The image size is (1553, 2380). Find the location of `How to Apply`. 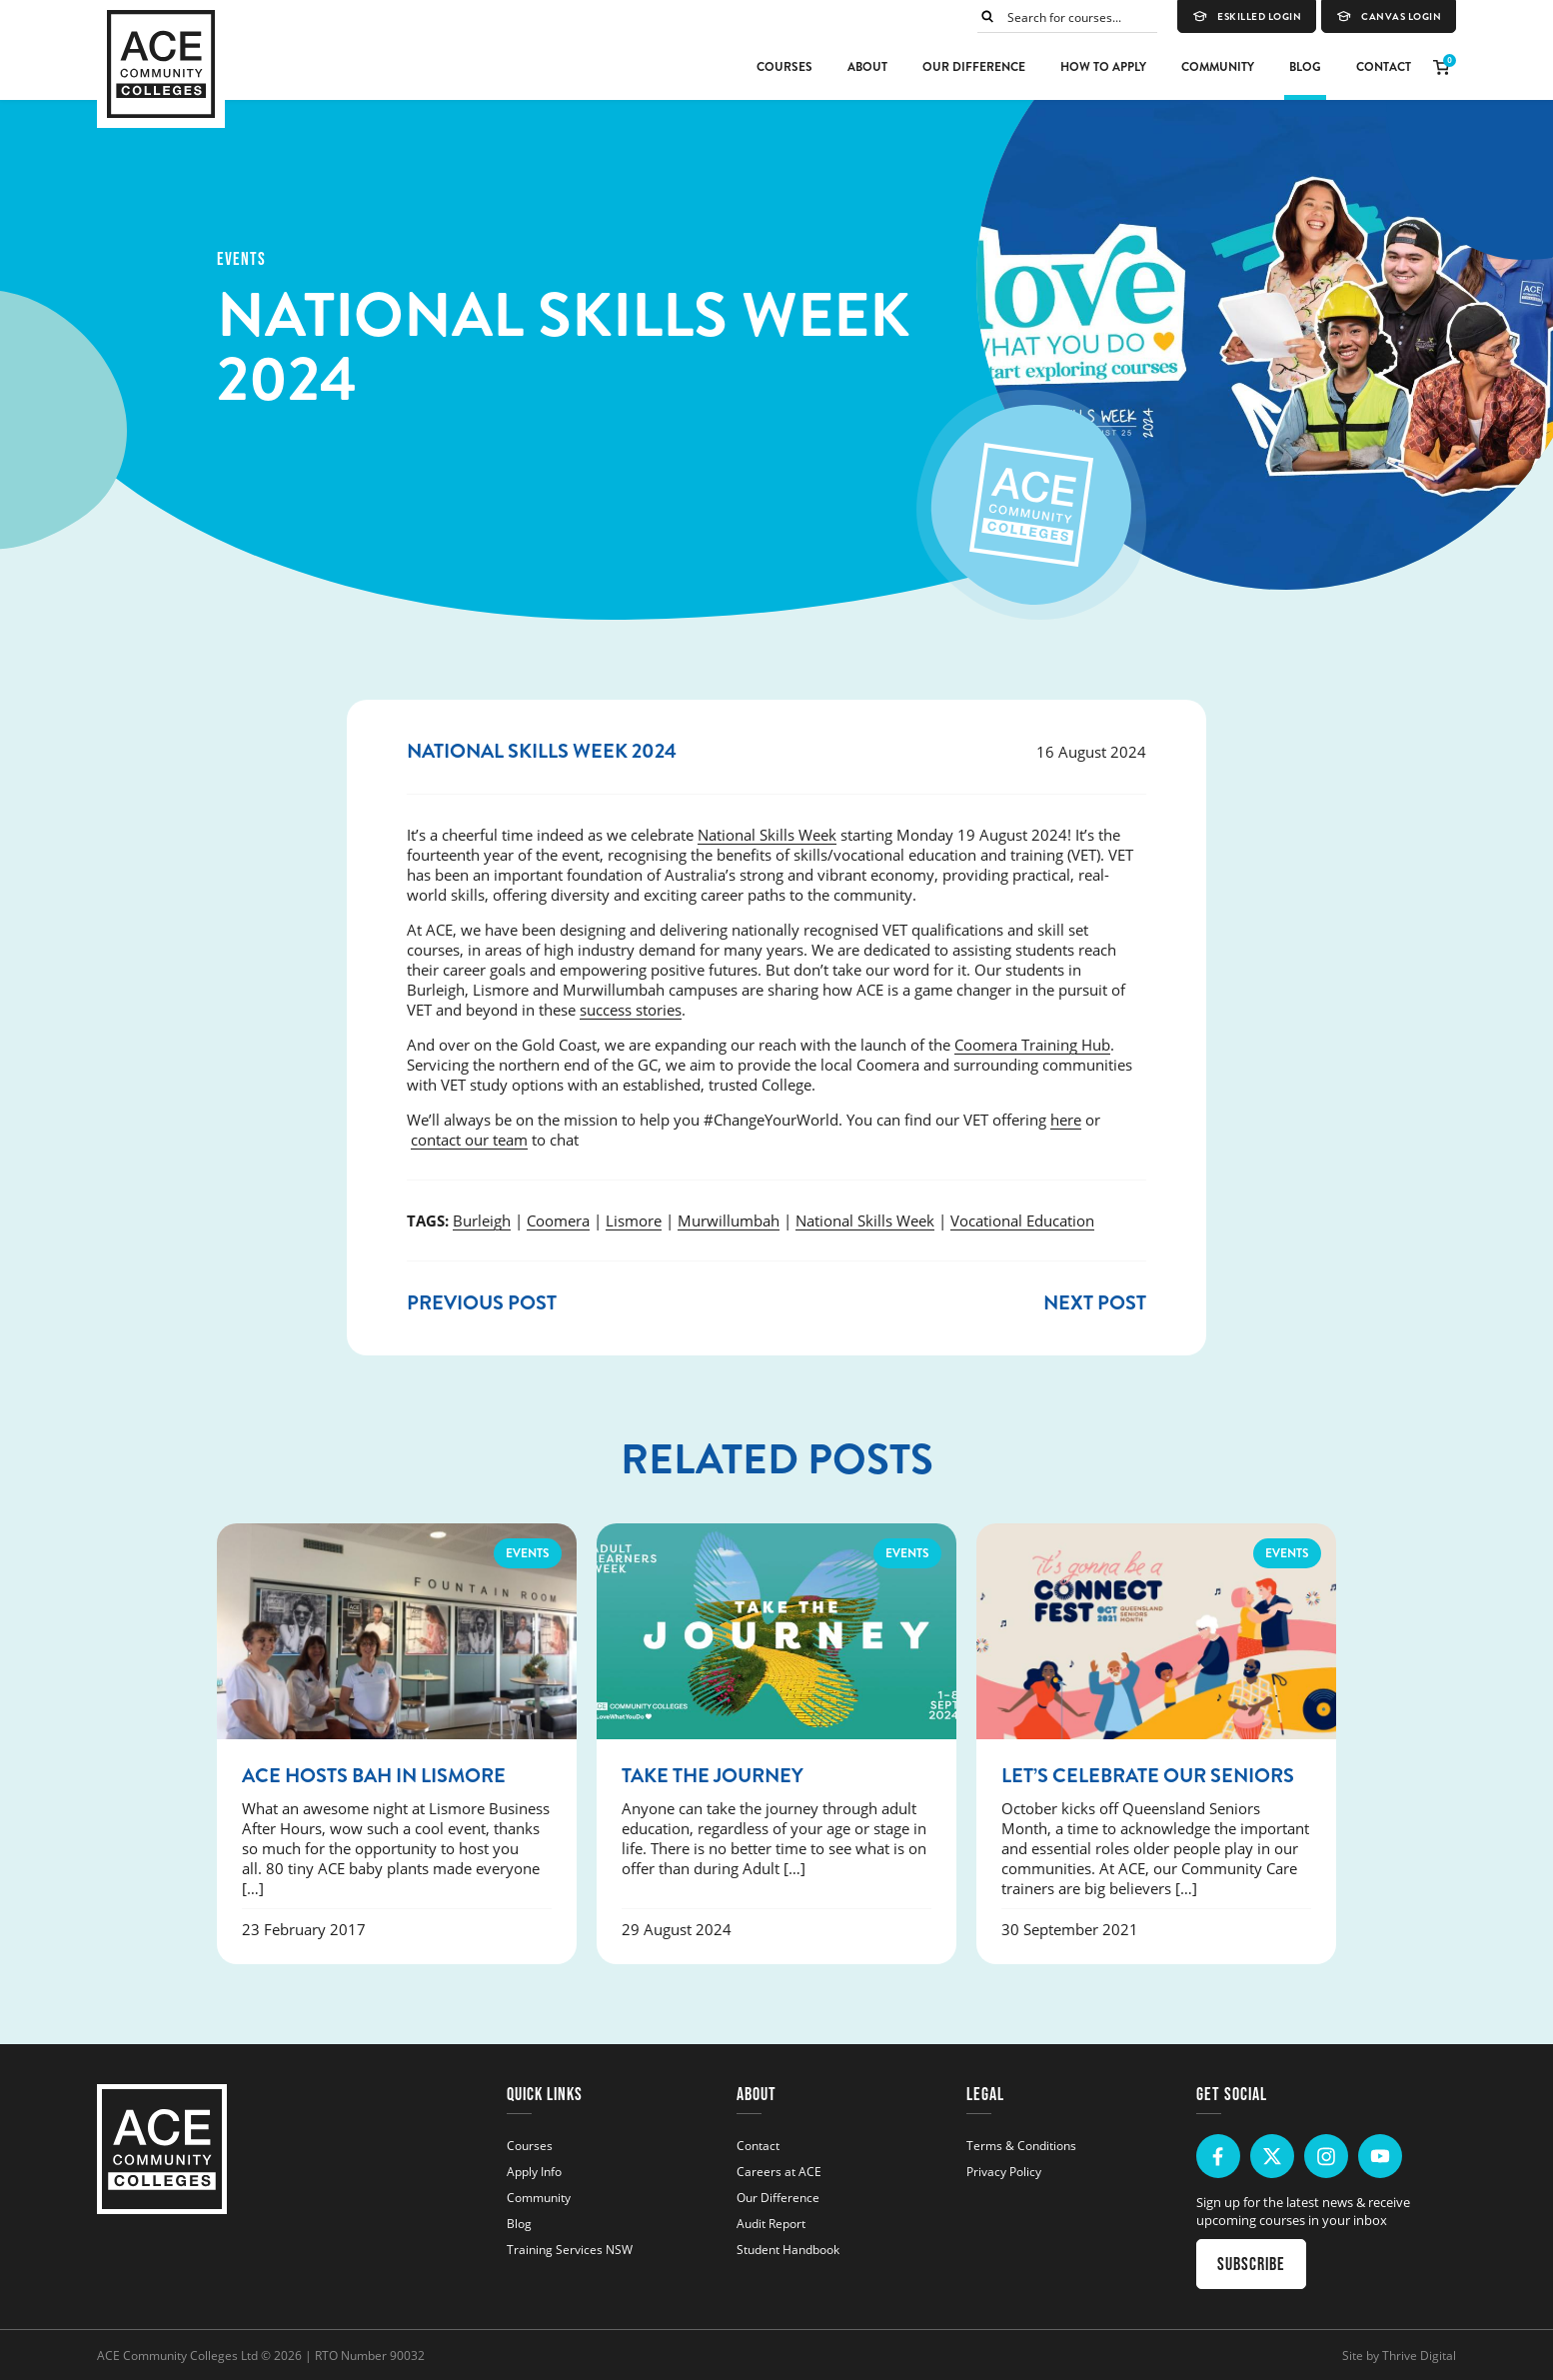

How to Apply is located at coordinates (1103, 67).